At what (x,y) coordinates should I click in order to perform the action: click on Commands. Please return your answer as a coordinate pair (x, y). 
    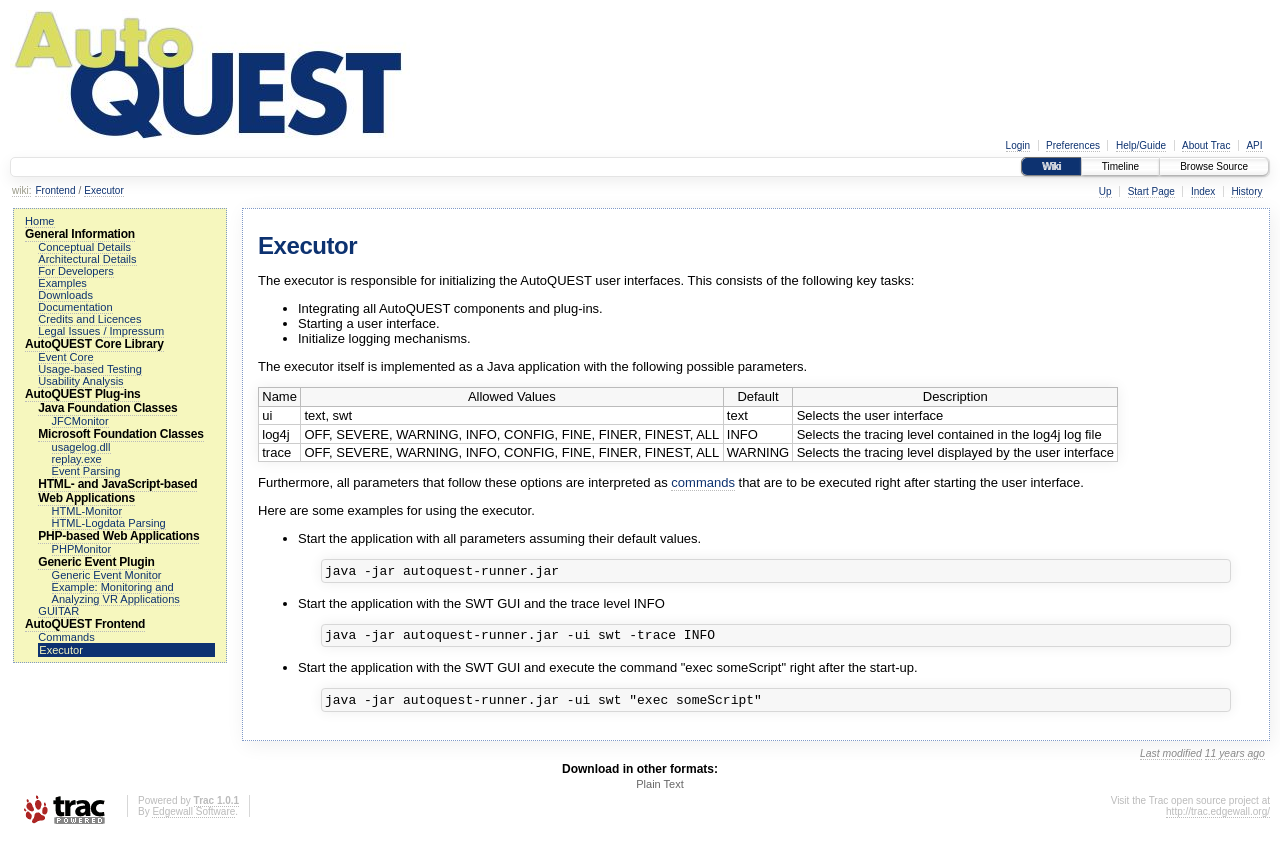
    Looking at the image, I should click on (66, 637).